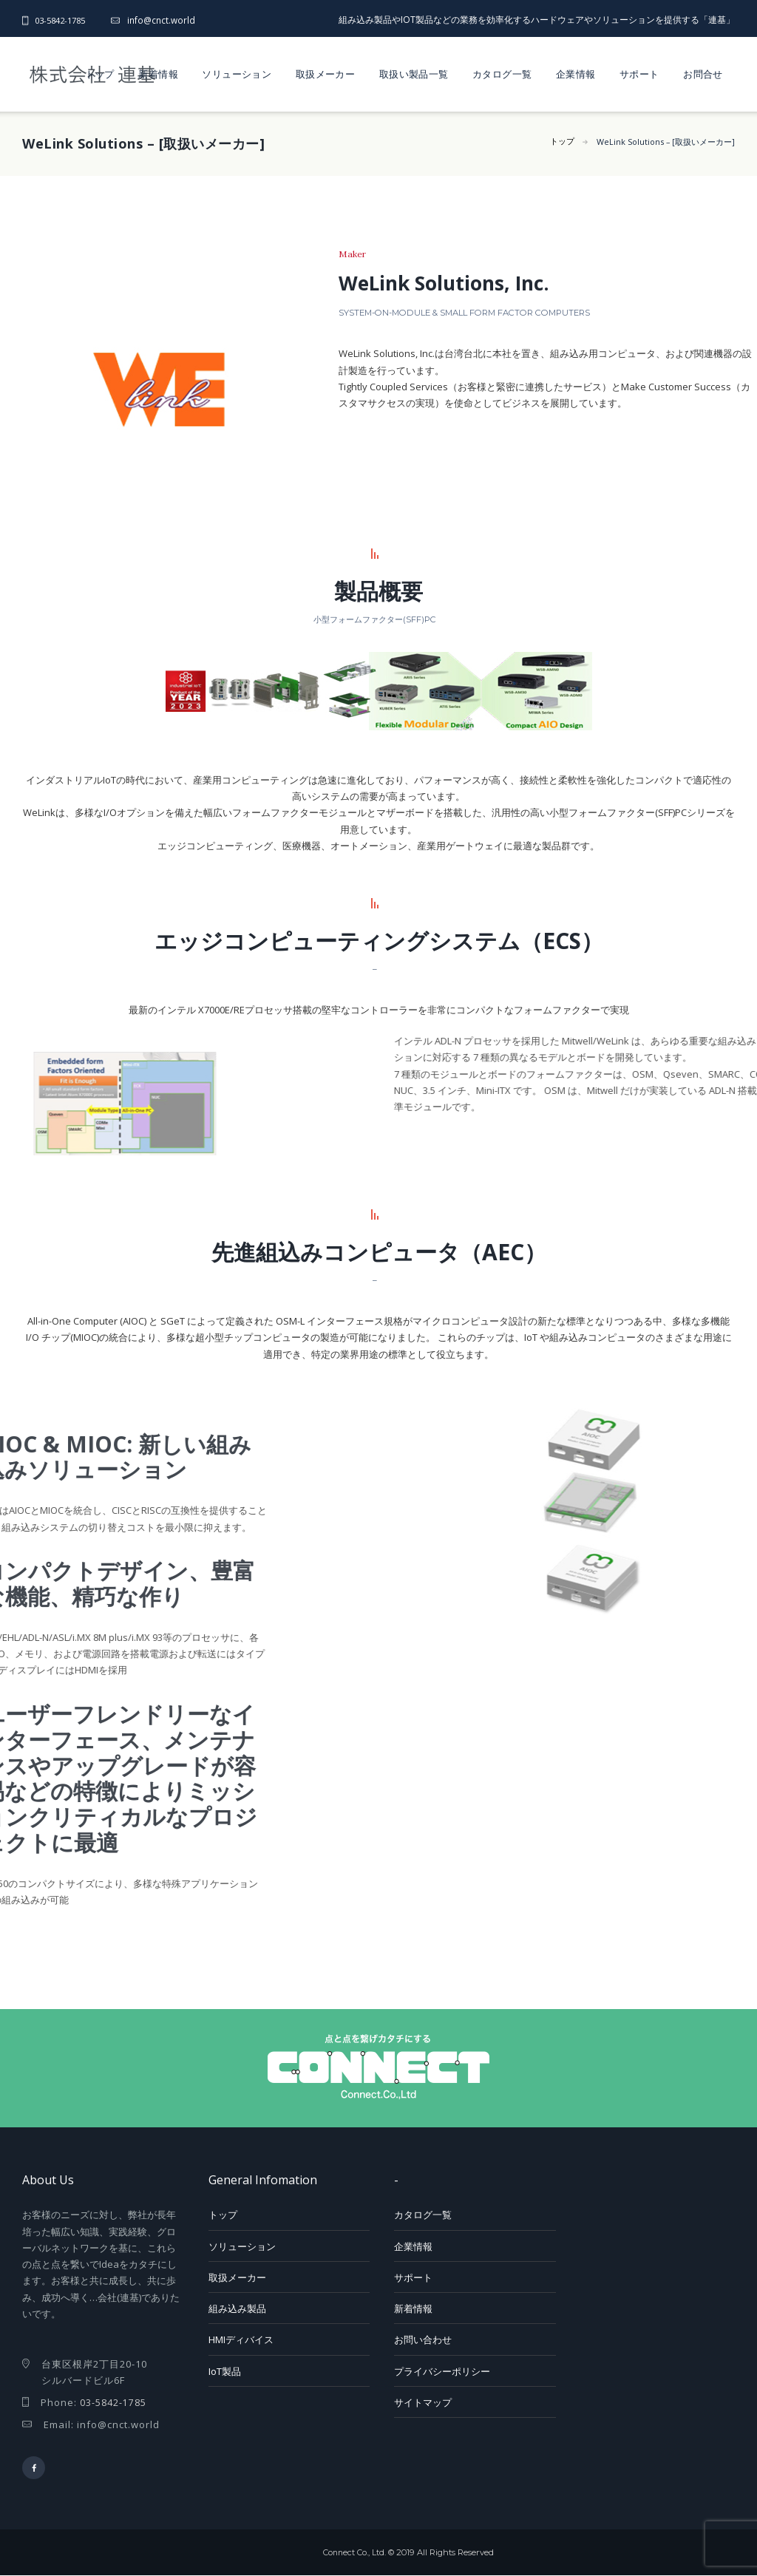  What do you see at coordinates (423, 2402) in the screenshot?
I see `サイトマップ` at bounding box center [423, 2402].